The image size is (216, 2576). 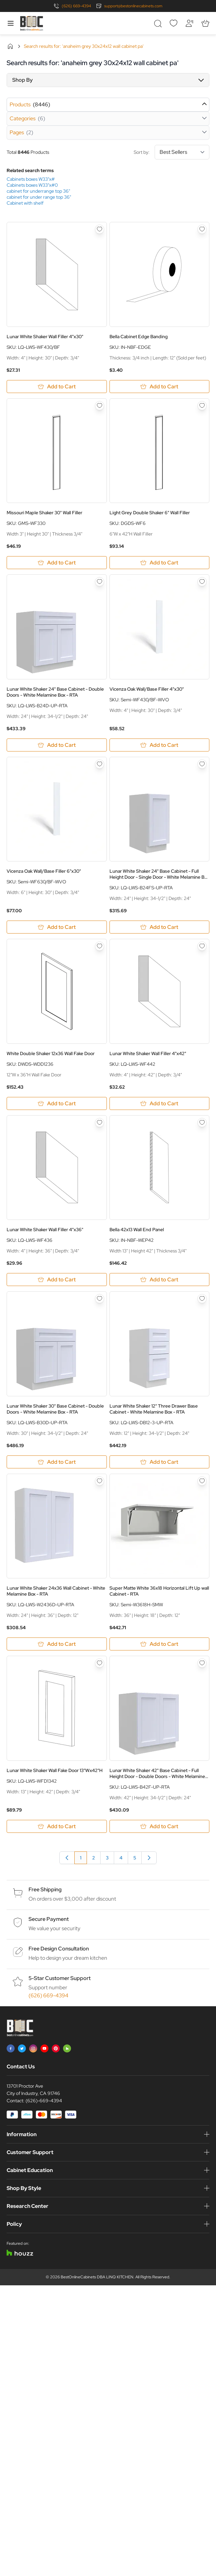 I want to click on Bella Cabinet Edge Banding, so click(x=138, y=337).